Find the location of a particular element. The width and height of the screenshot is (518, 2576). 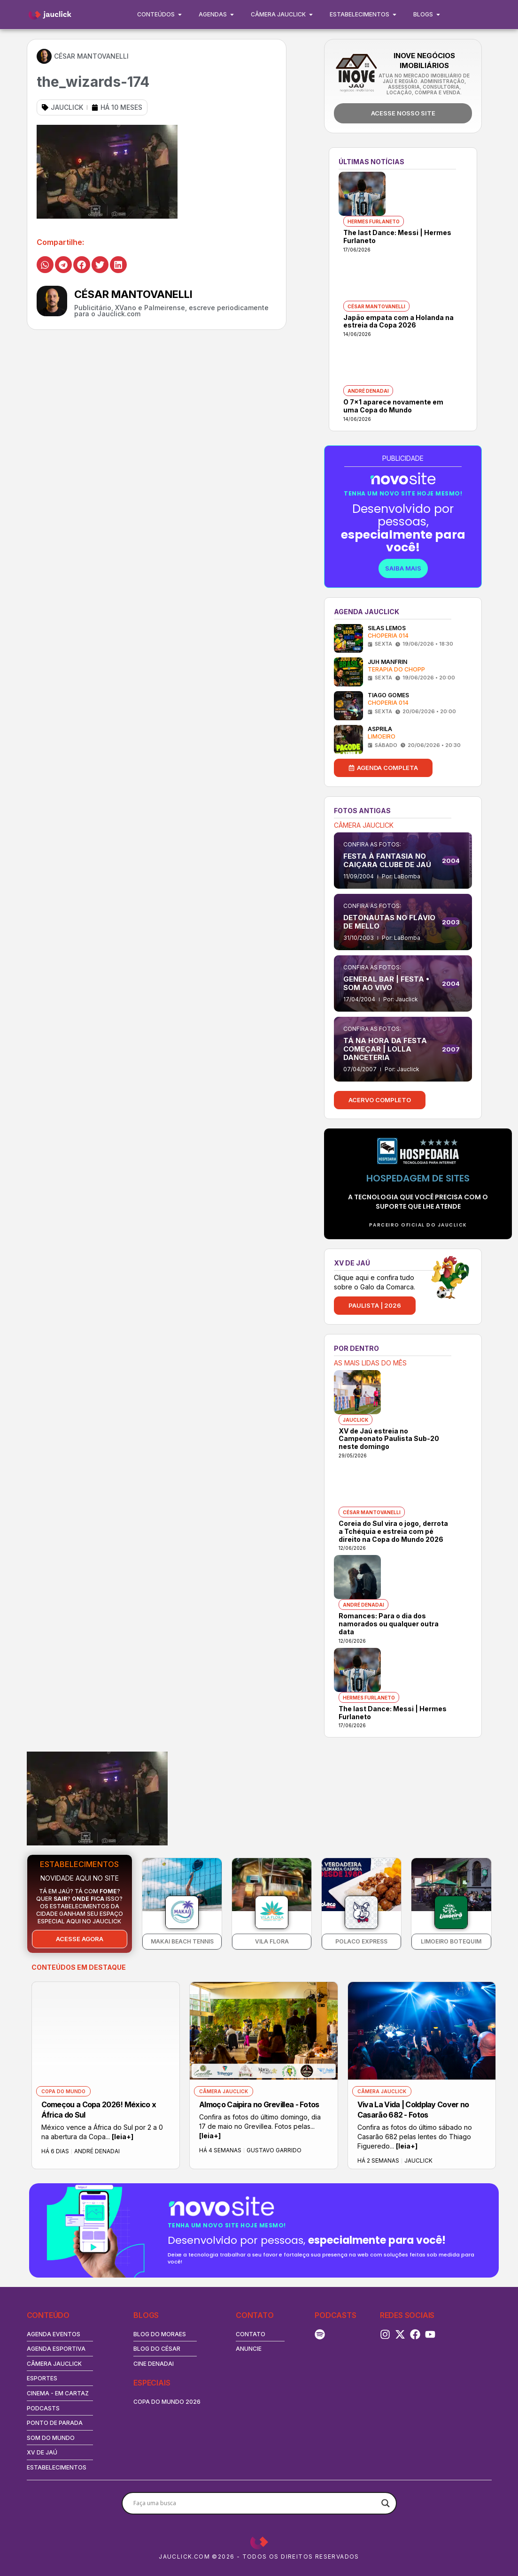

[Search input] is located at coordinates (255, 2503).